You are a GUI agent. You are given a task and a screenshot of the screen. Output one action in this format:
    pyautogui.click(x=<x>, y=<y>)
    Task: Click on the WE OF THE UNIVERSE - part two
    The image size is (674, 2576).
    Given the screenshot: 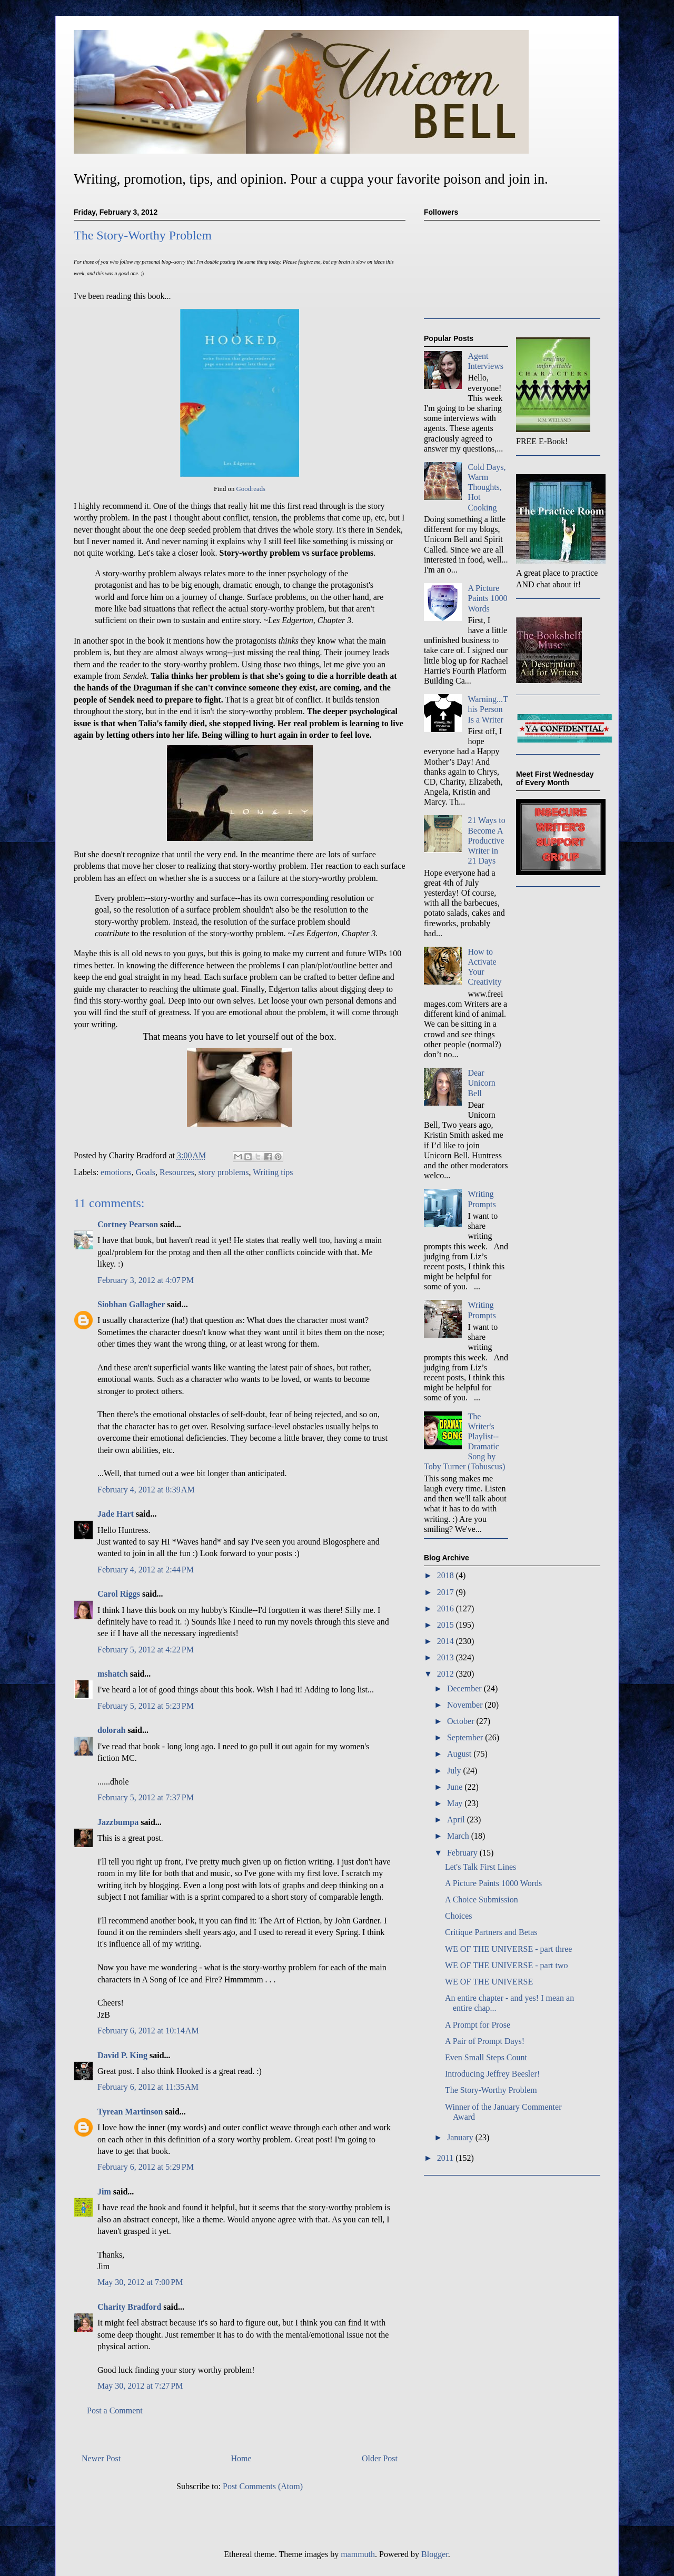 What is the action you would take?
    pyautogui.click(x=506, y=1965)
    